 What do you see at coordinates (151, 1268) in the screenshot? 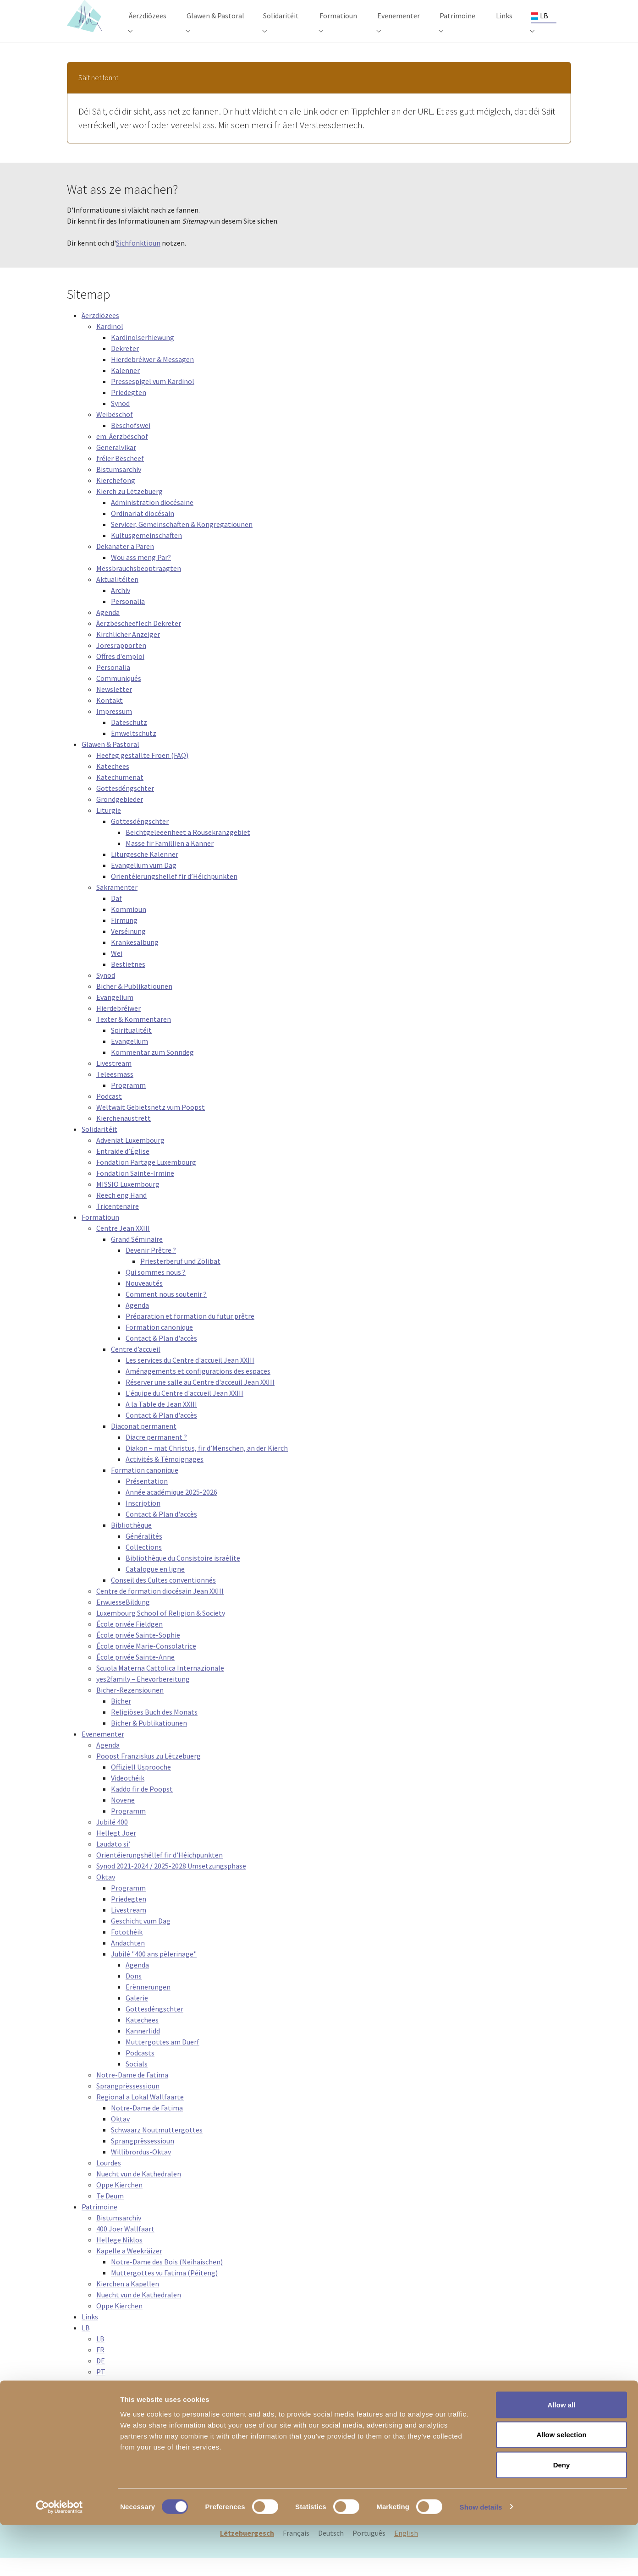
I see `Devenir Prêtre ?` at bounding box center [151, 1268].